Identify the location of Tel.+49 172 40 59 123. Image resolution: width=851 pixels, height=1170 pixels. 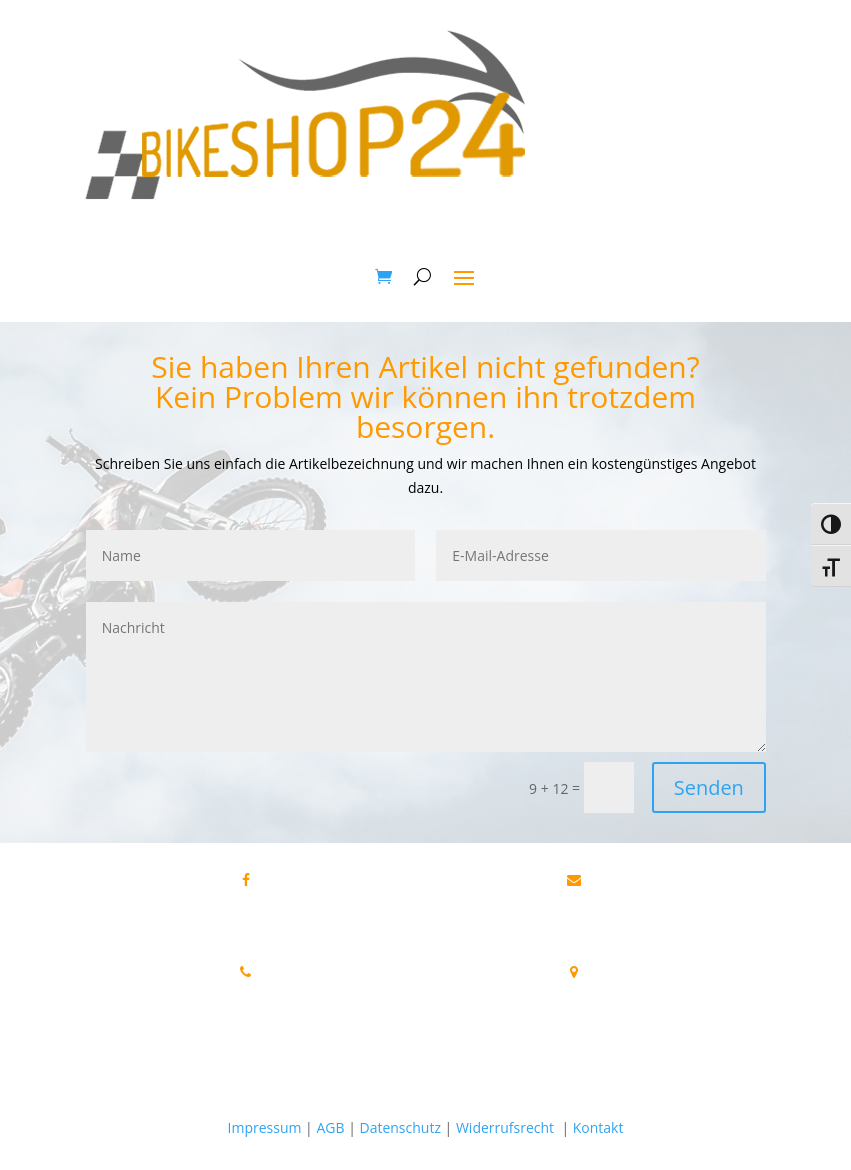
(245, 1014).